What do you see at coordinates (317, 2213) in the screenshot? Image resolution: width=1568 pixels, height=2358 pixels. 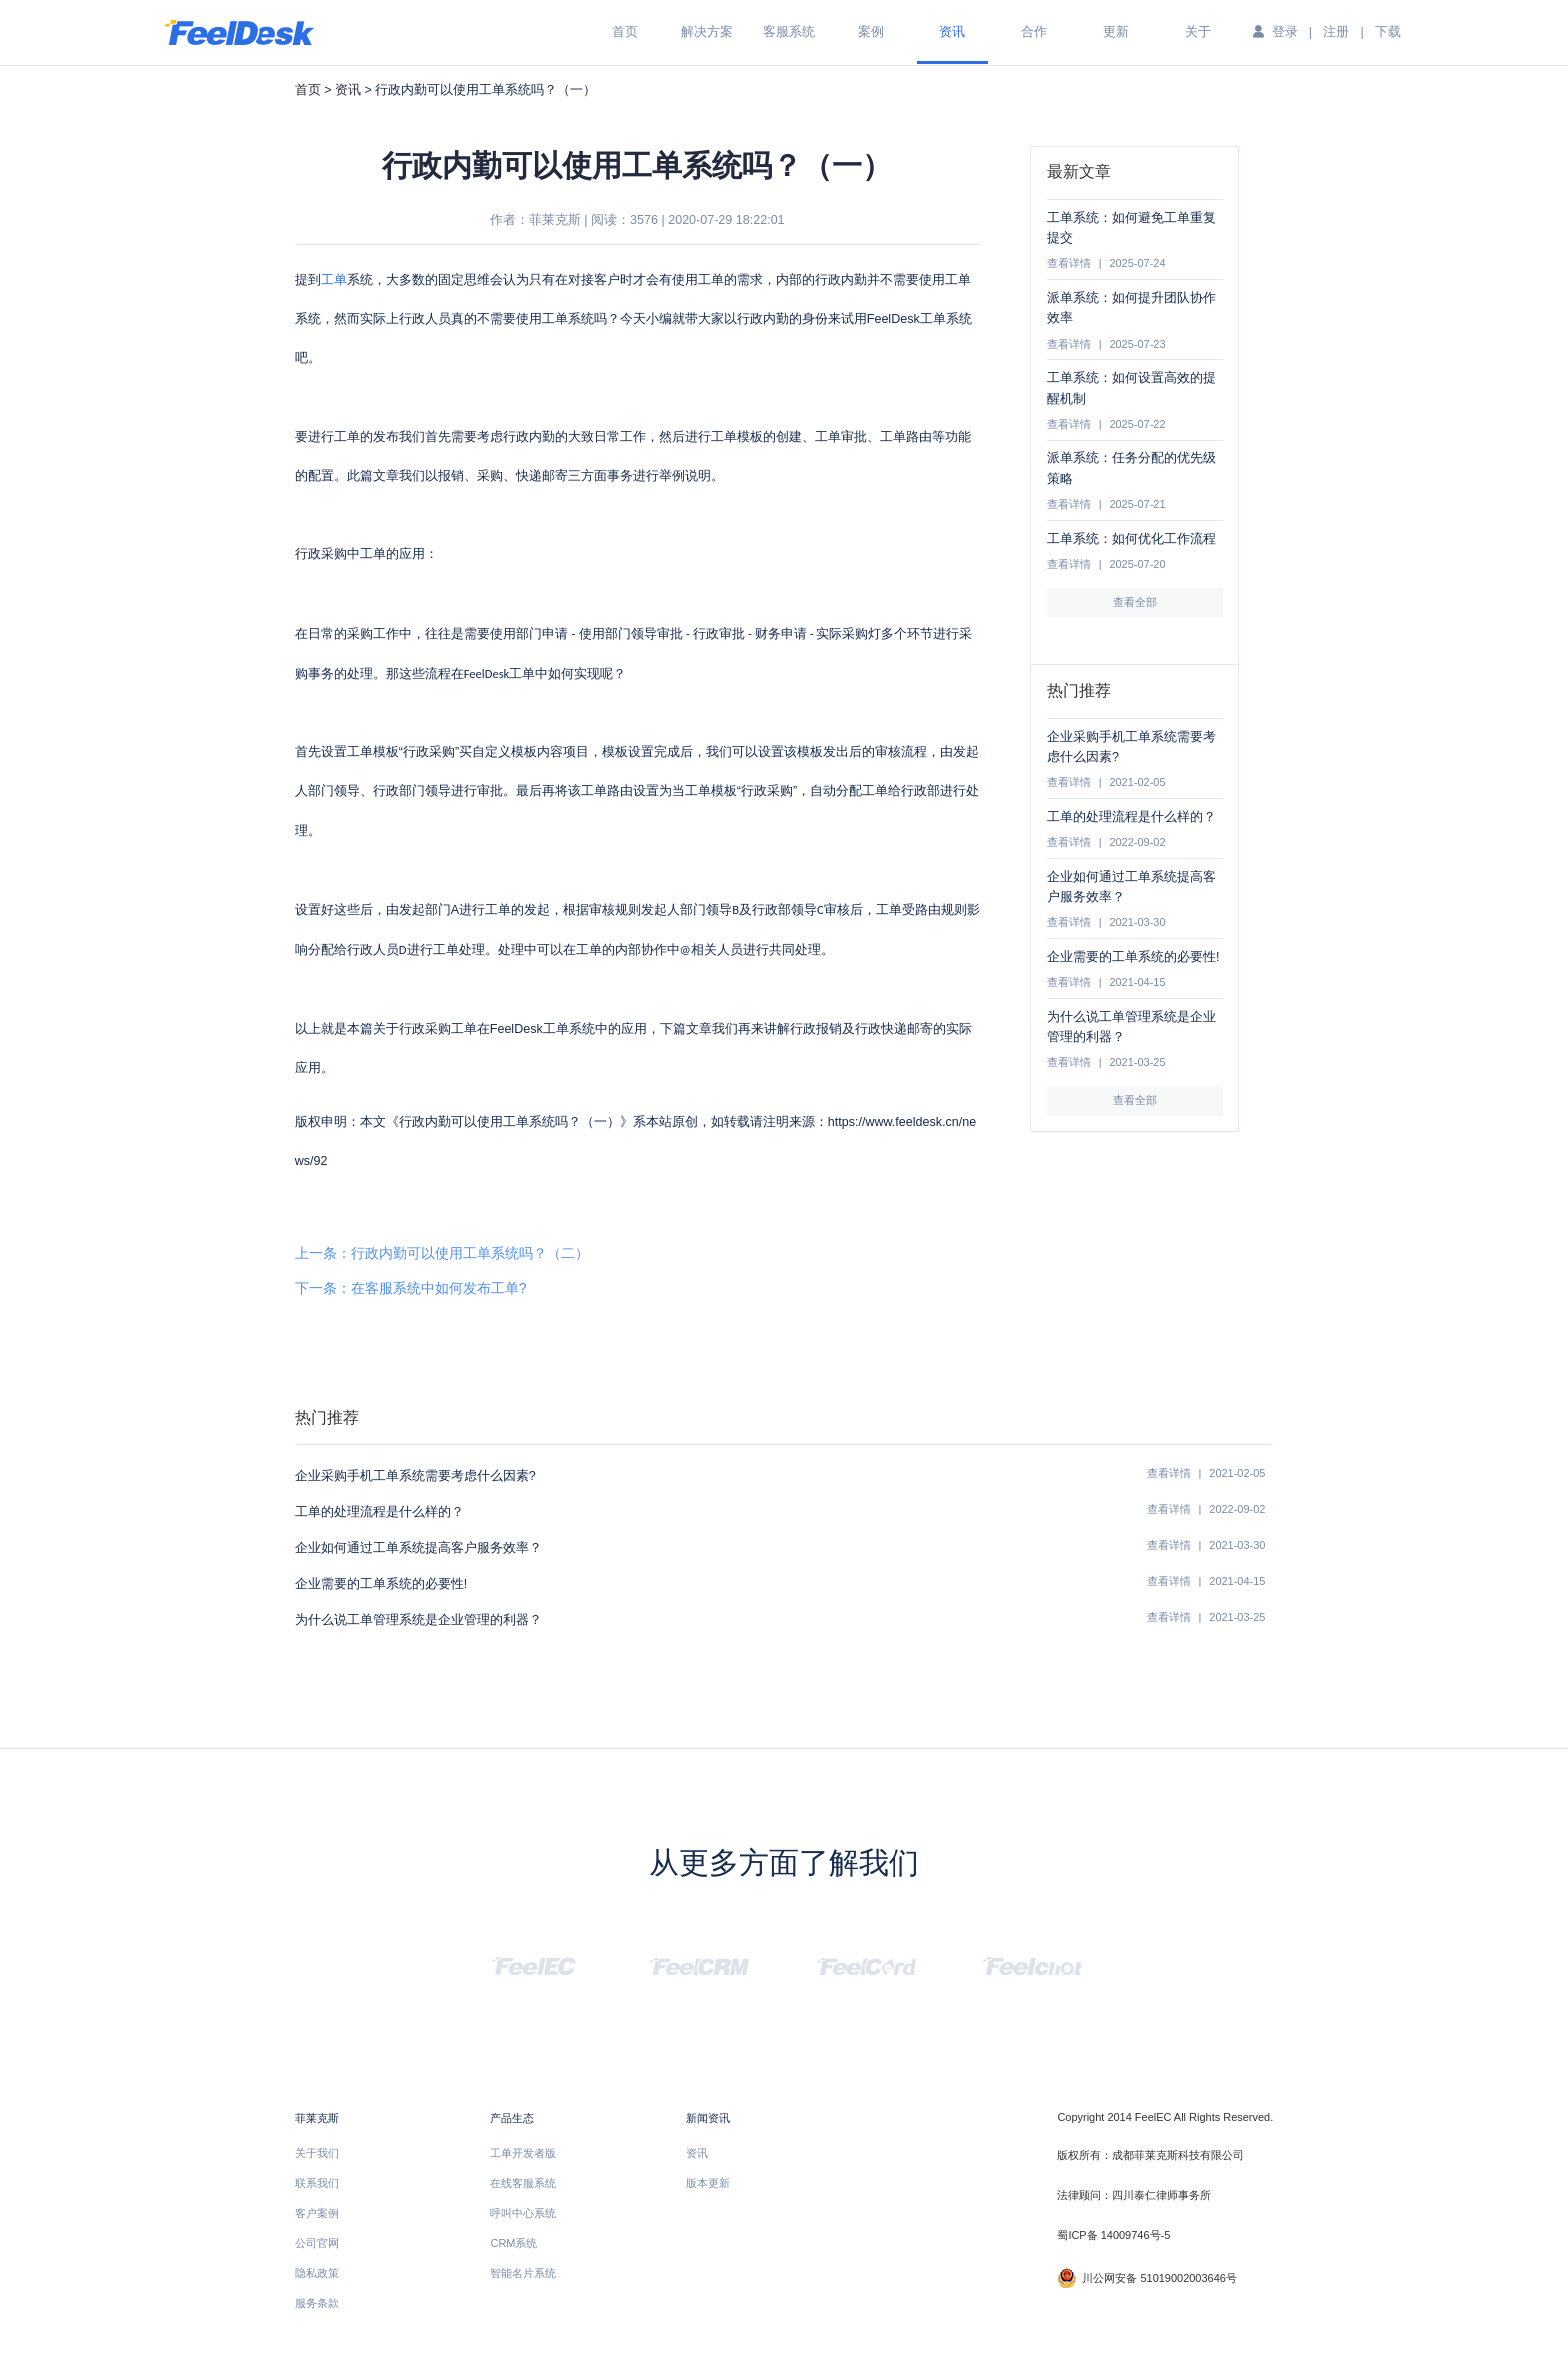 I see `客户案例` at bounding box center [317, 2213].